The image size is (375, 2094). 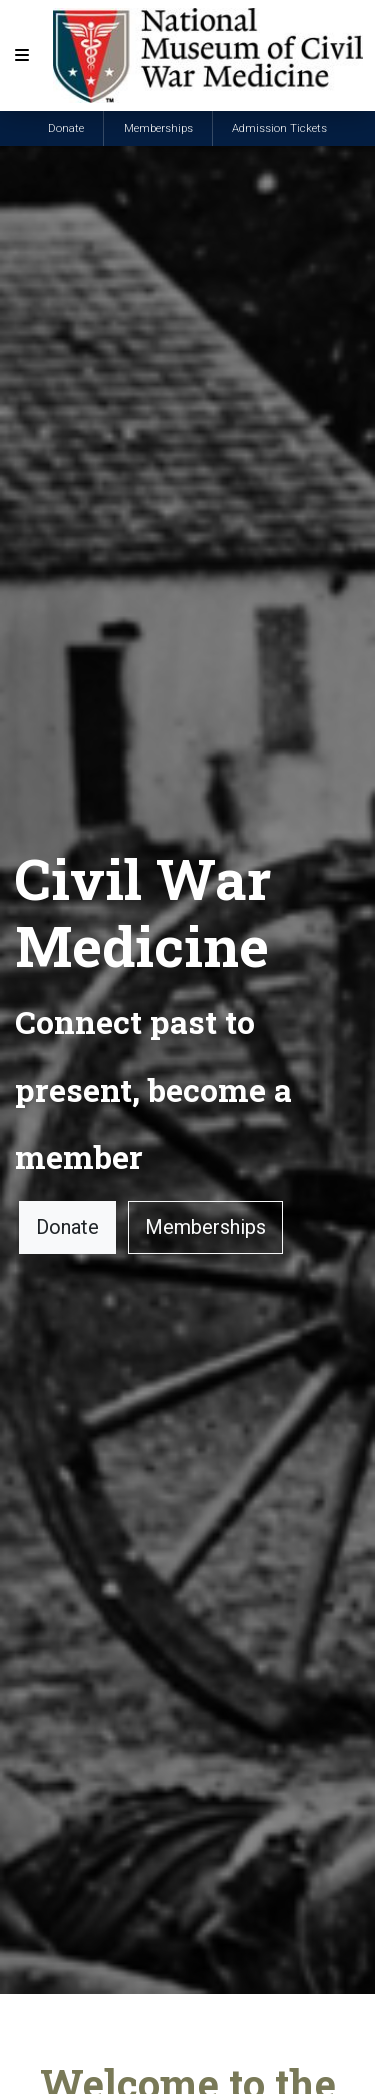 I want to click on Memberships, so click(x=158, y=128).